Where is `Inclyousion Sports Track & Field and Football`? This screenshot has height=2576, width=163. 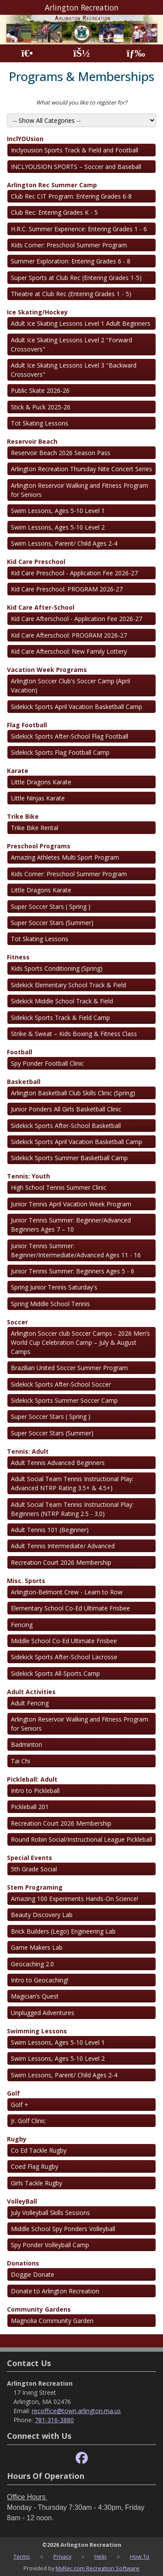
Inclyousion Sports Track & Field and Football is located at coordinates (74, 150).